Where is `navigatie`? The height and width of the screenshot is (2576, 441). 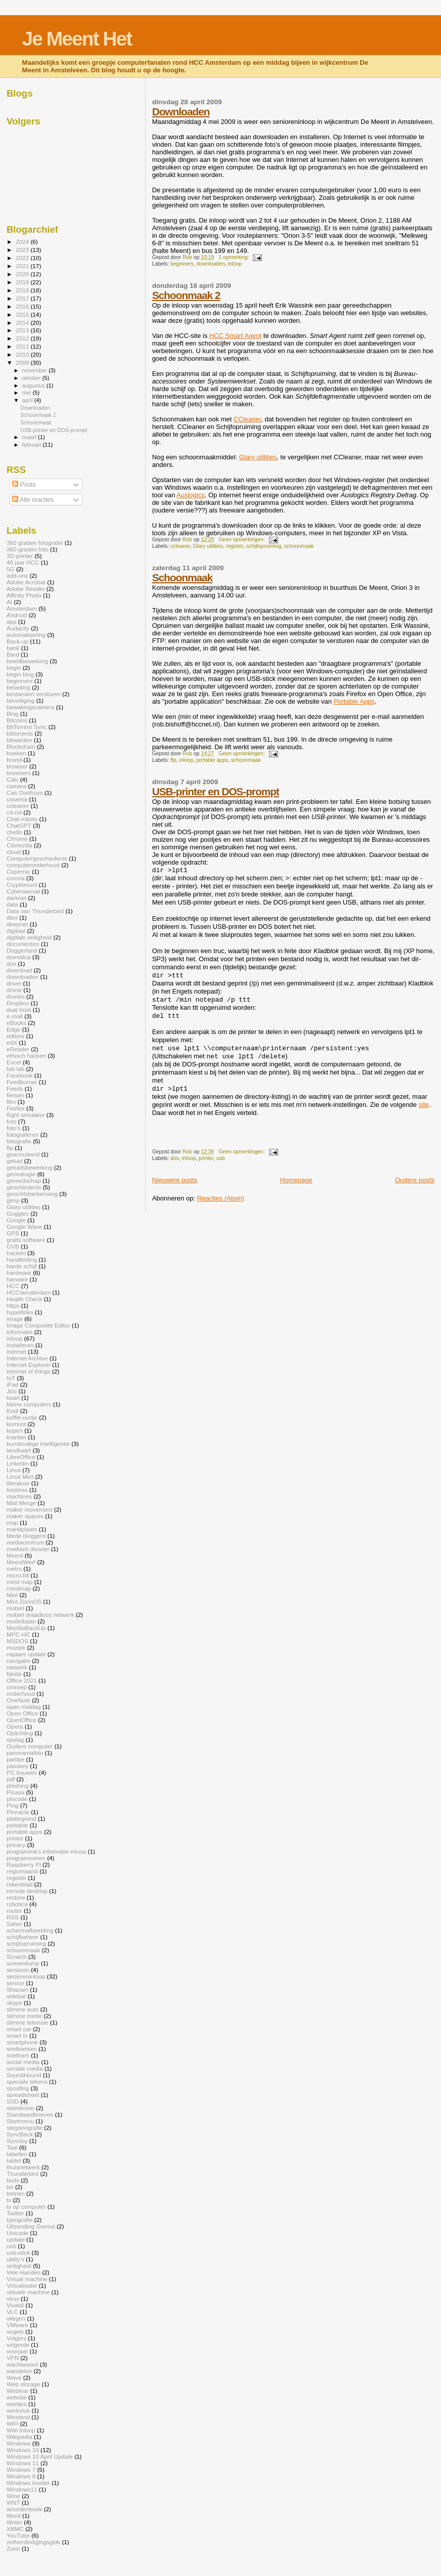 navigatie is located at coordinates (18, 1660).